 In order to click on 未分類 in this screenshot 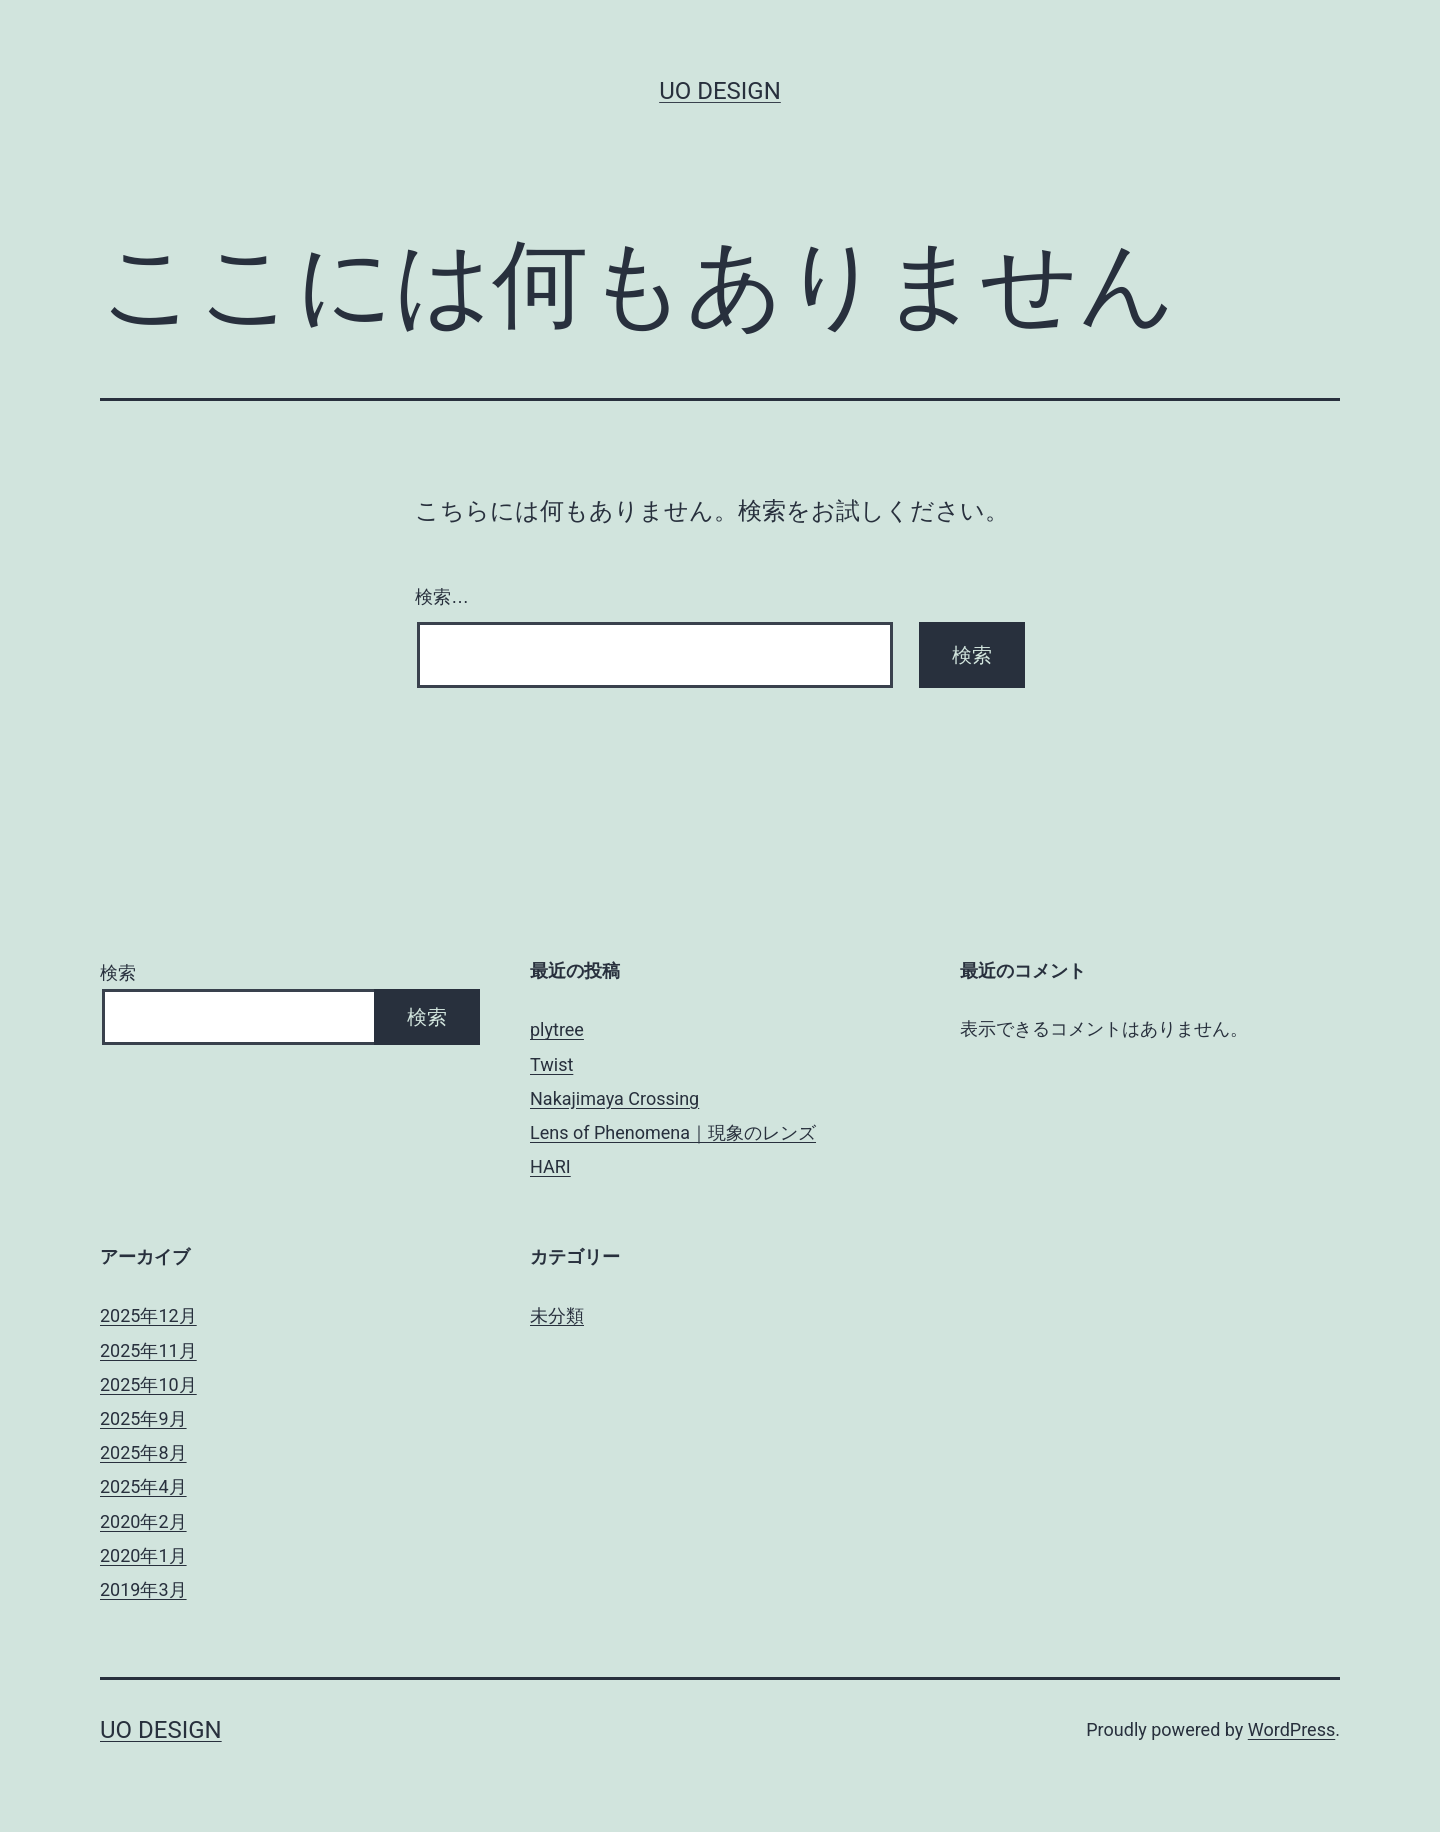, I will do `click(557, 1315)`.